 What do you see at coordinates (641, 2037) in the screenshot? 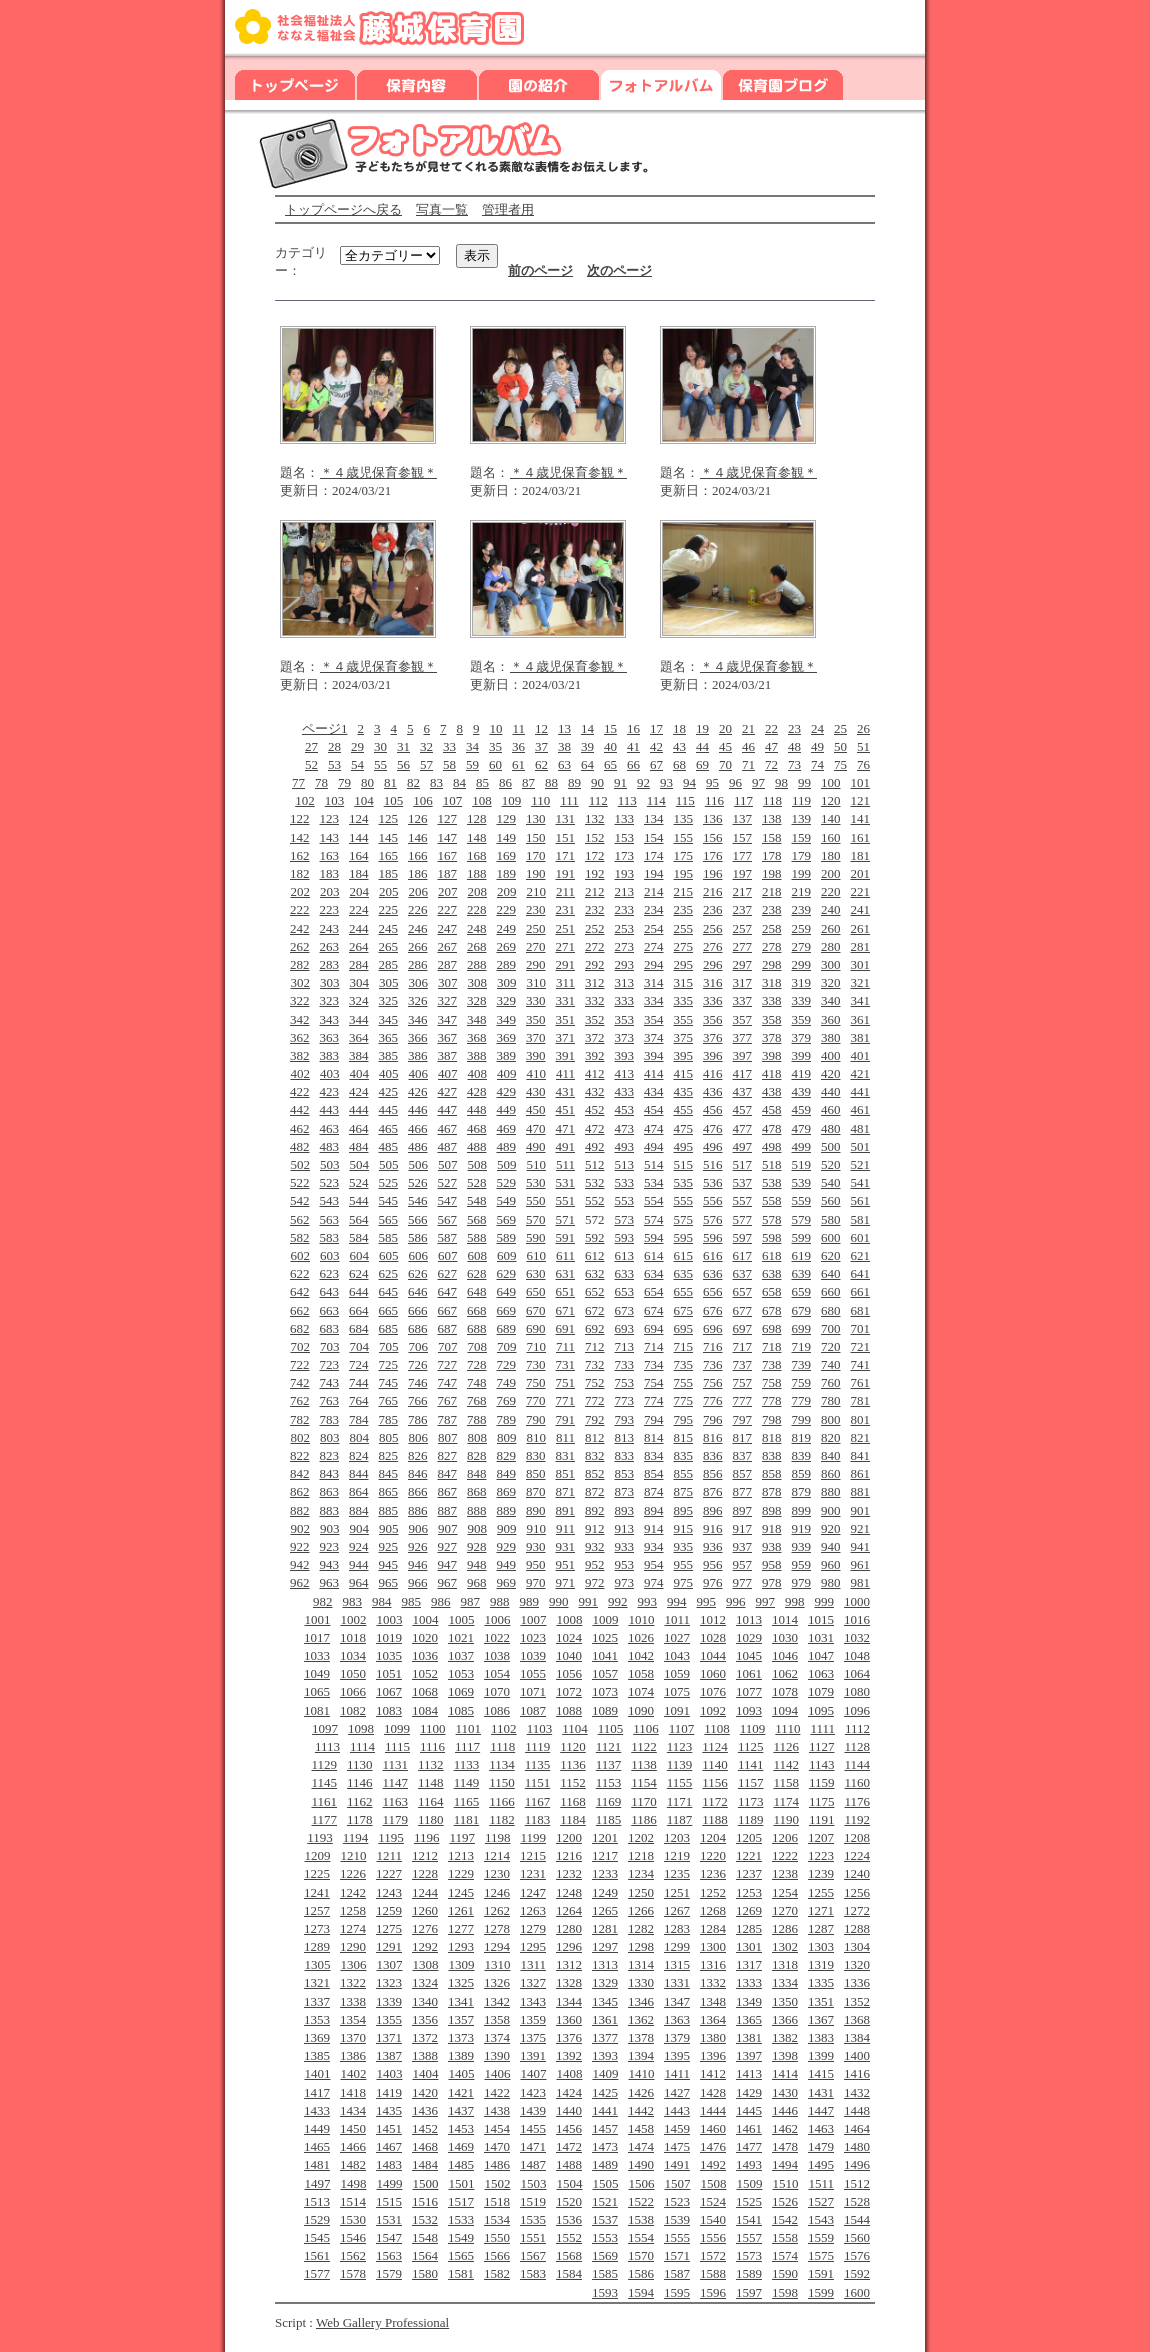
I see `1378` at bounding box center [641, 2037].